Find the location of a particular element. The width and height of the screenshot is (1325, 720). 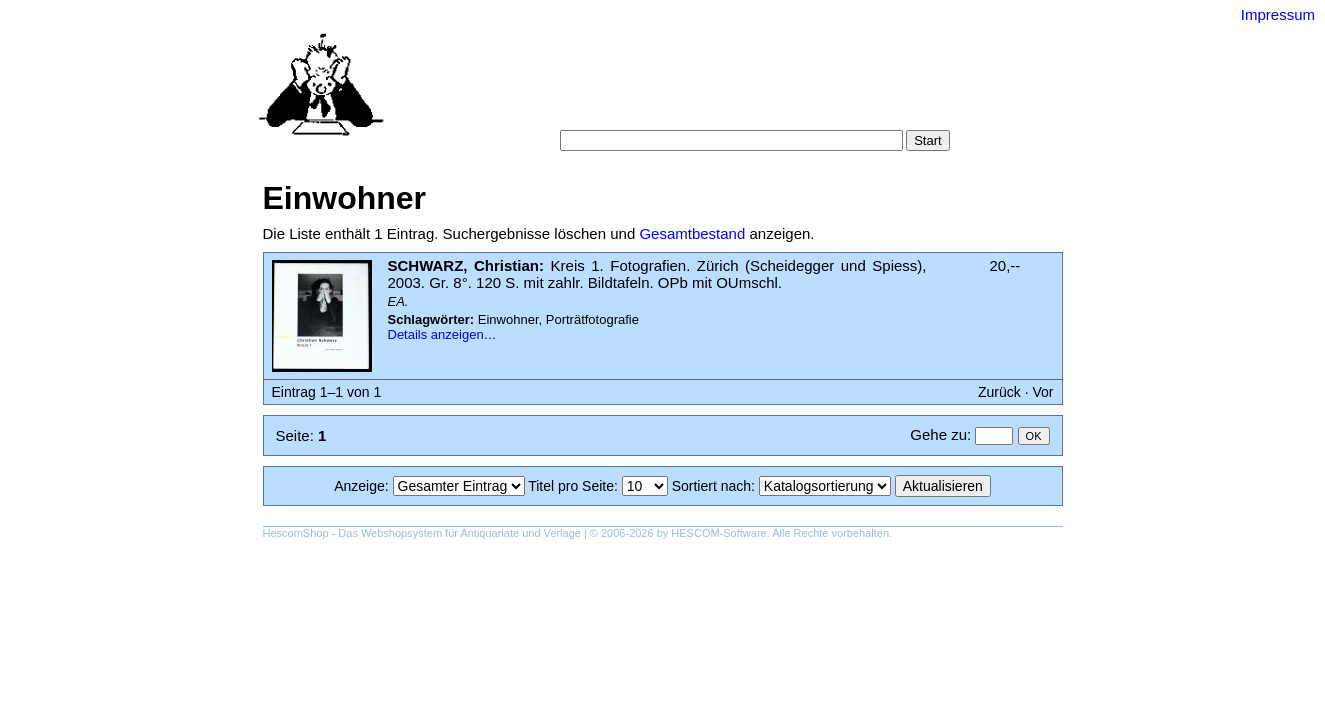

Anzeige is located at coordinates (359, 486).